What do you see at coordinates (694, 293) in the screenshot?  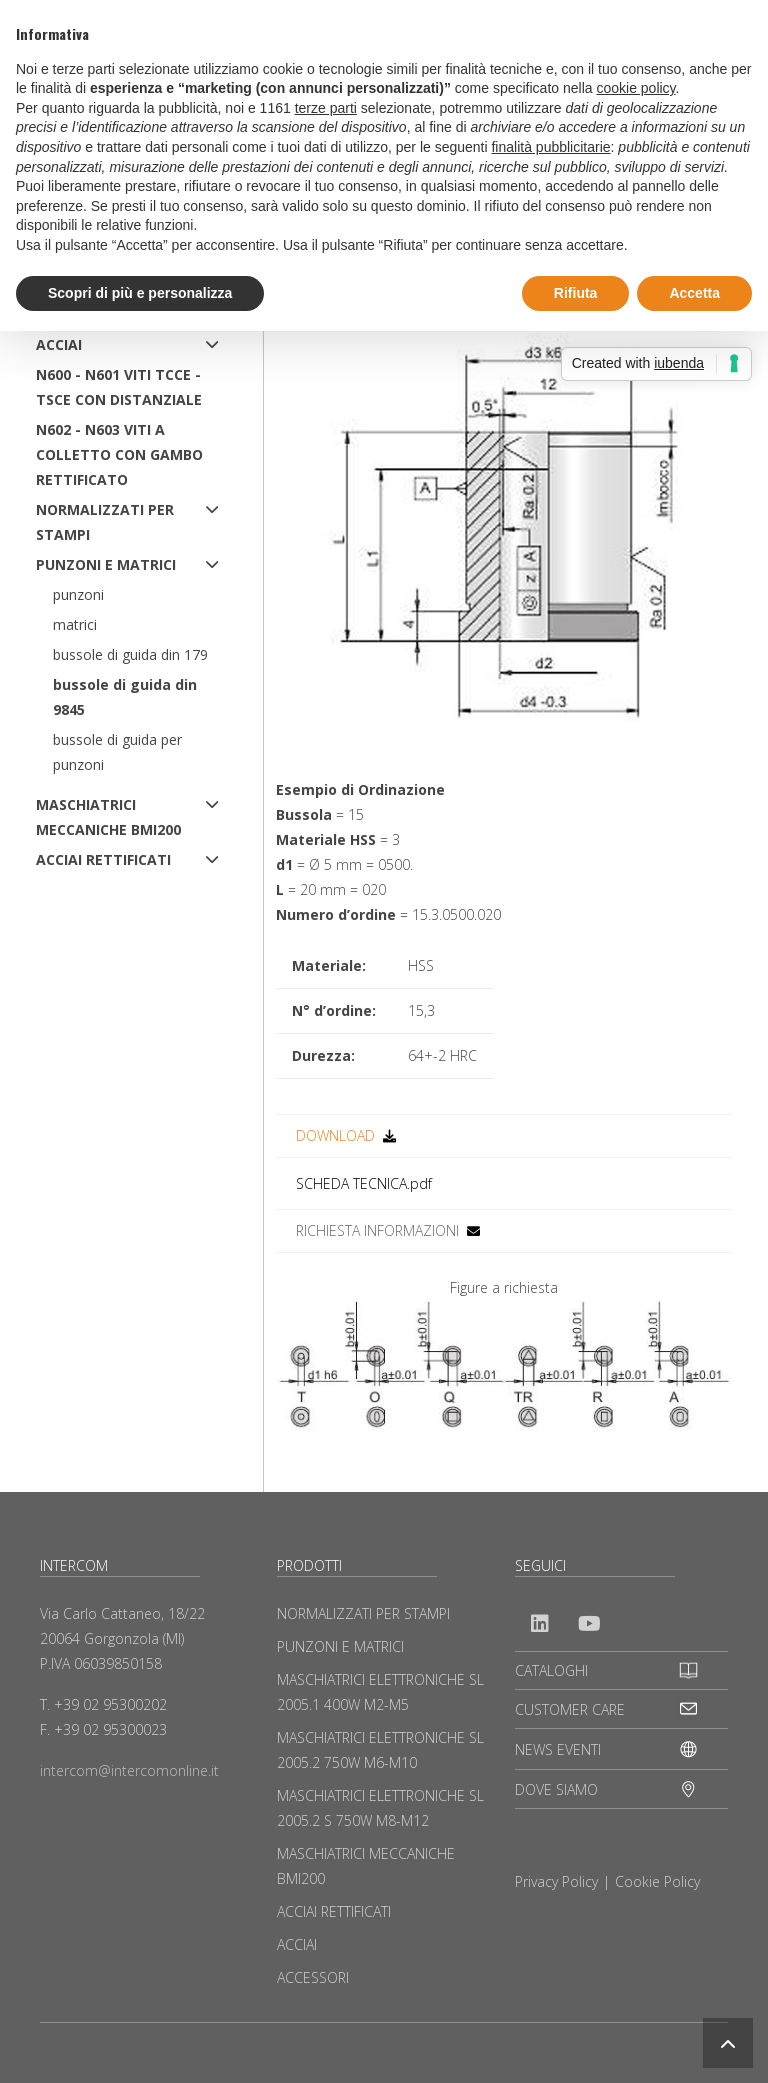 I see `Accetta [button]` at bounding box center [694, 293].